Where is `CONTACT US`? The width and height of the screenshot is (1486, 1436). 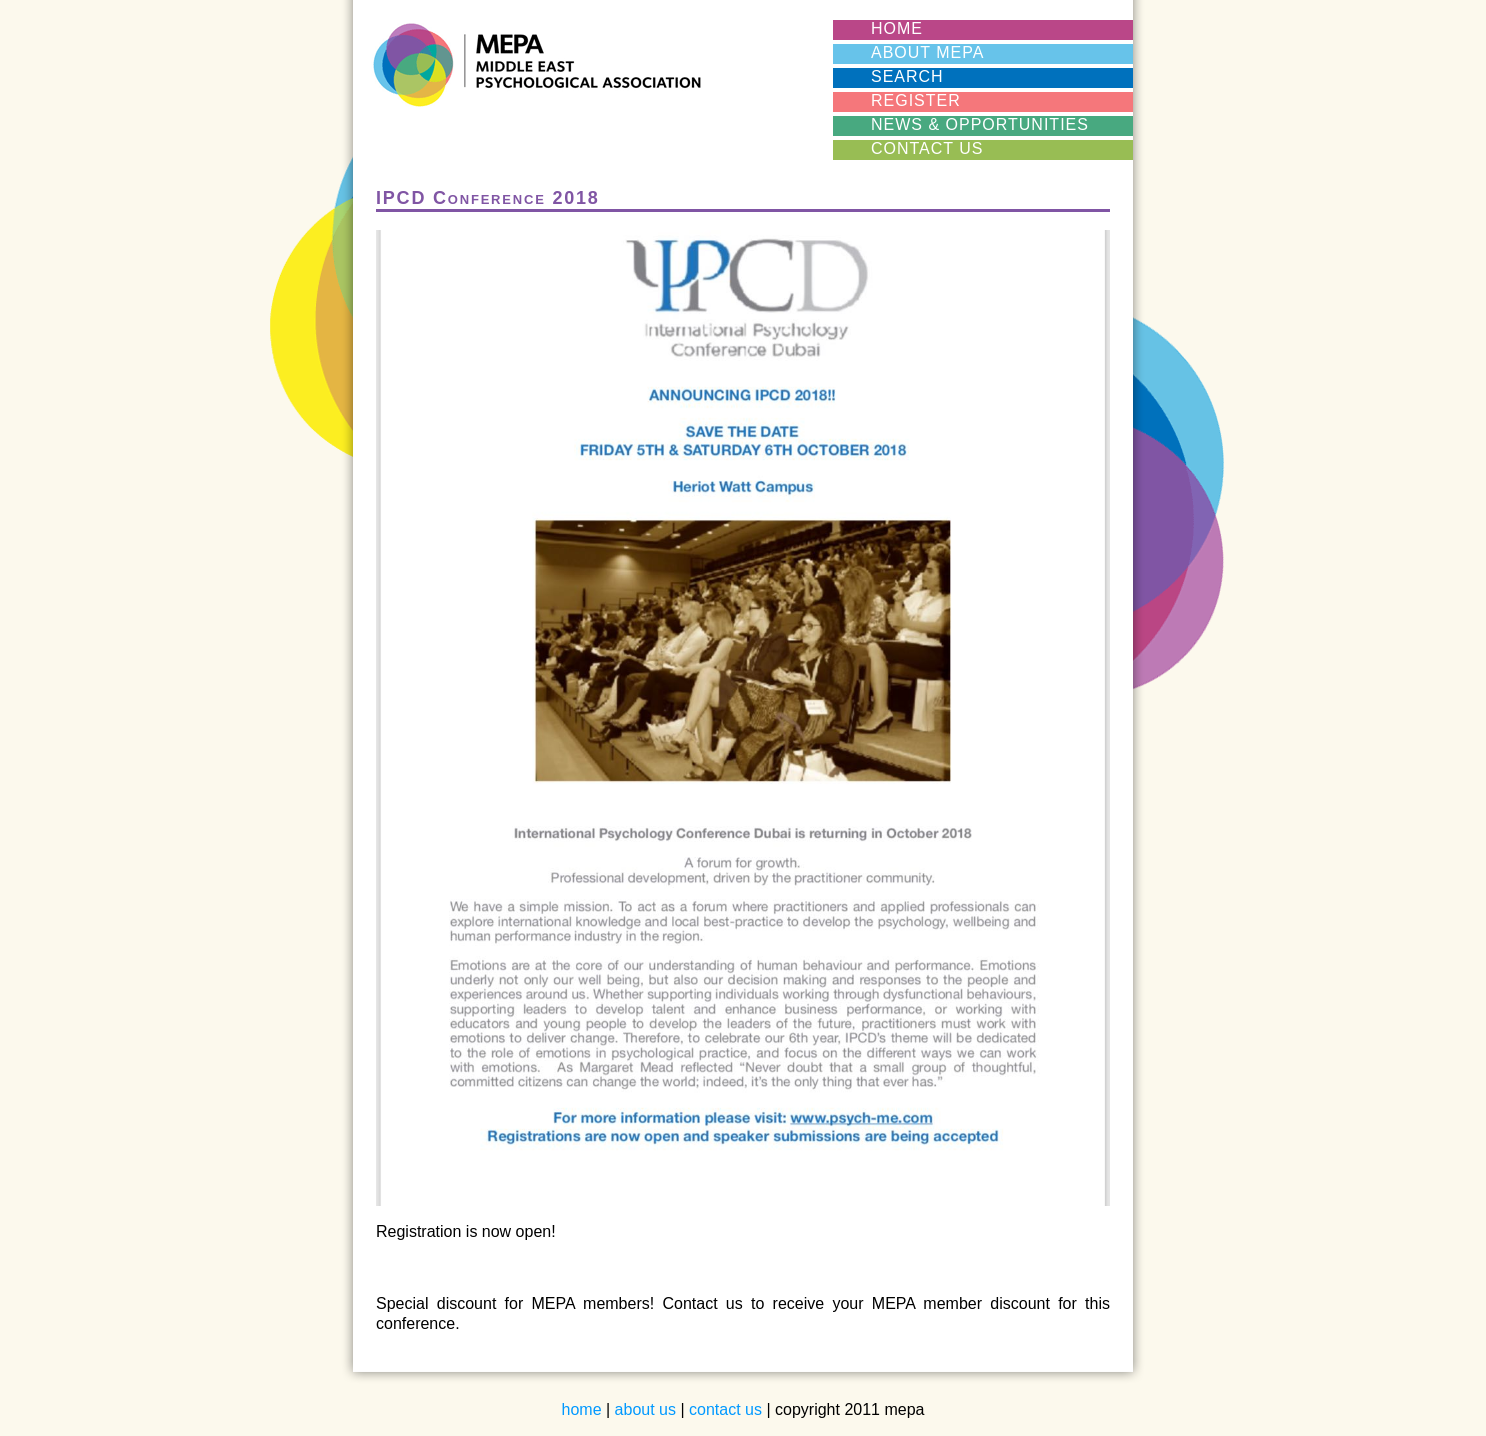 CONTACT US is located at coordinates (927, 148).